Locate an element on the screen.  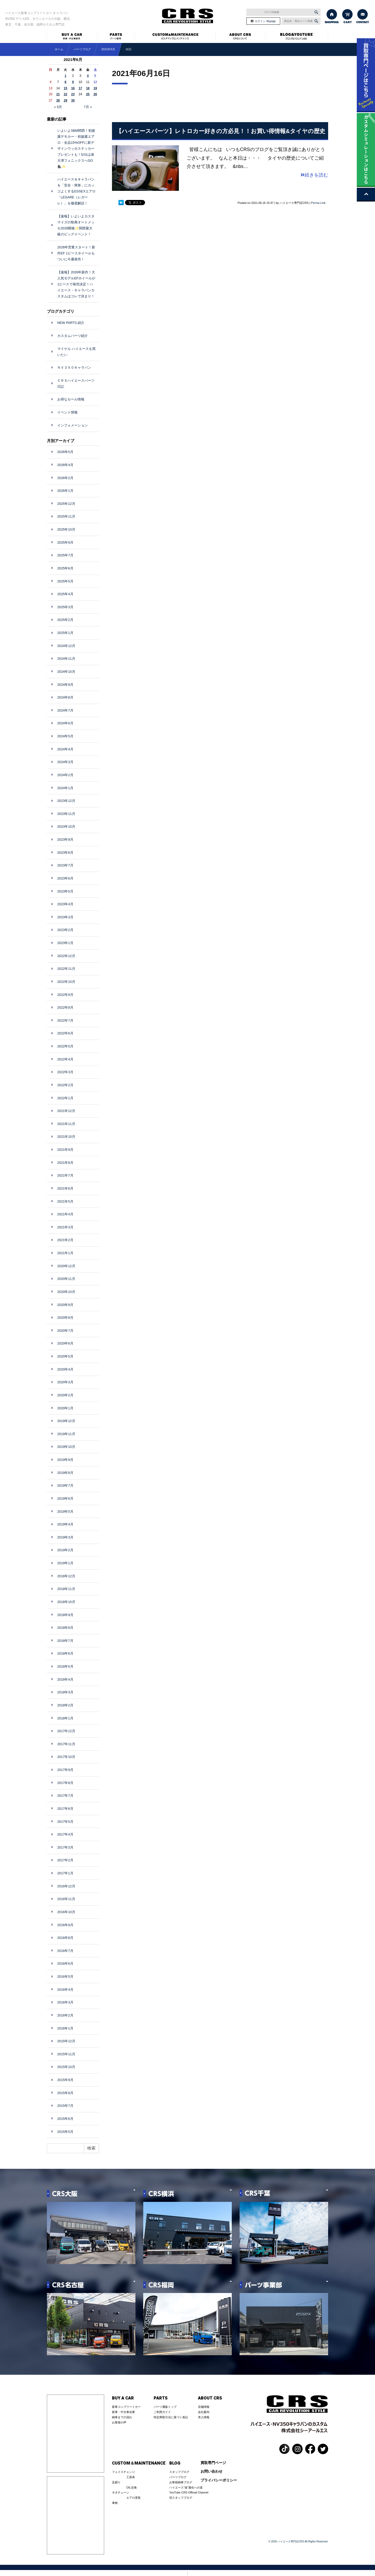
【速報】2026年新作！大人気モデルEFホイールが1ピースで発売決定！ハイエース・キャラバンカスタムはコレで決まり！ is located at coordinates (76, 284).